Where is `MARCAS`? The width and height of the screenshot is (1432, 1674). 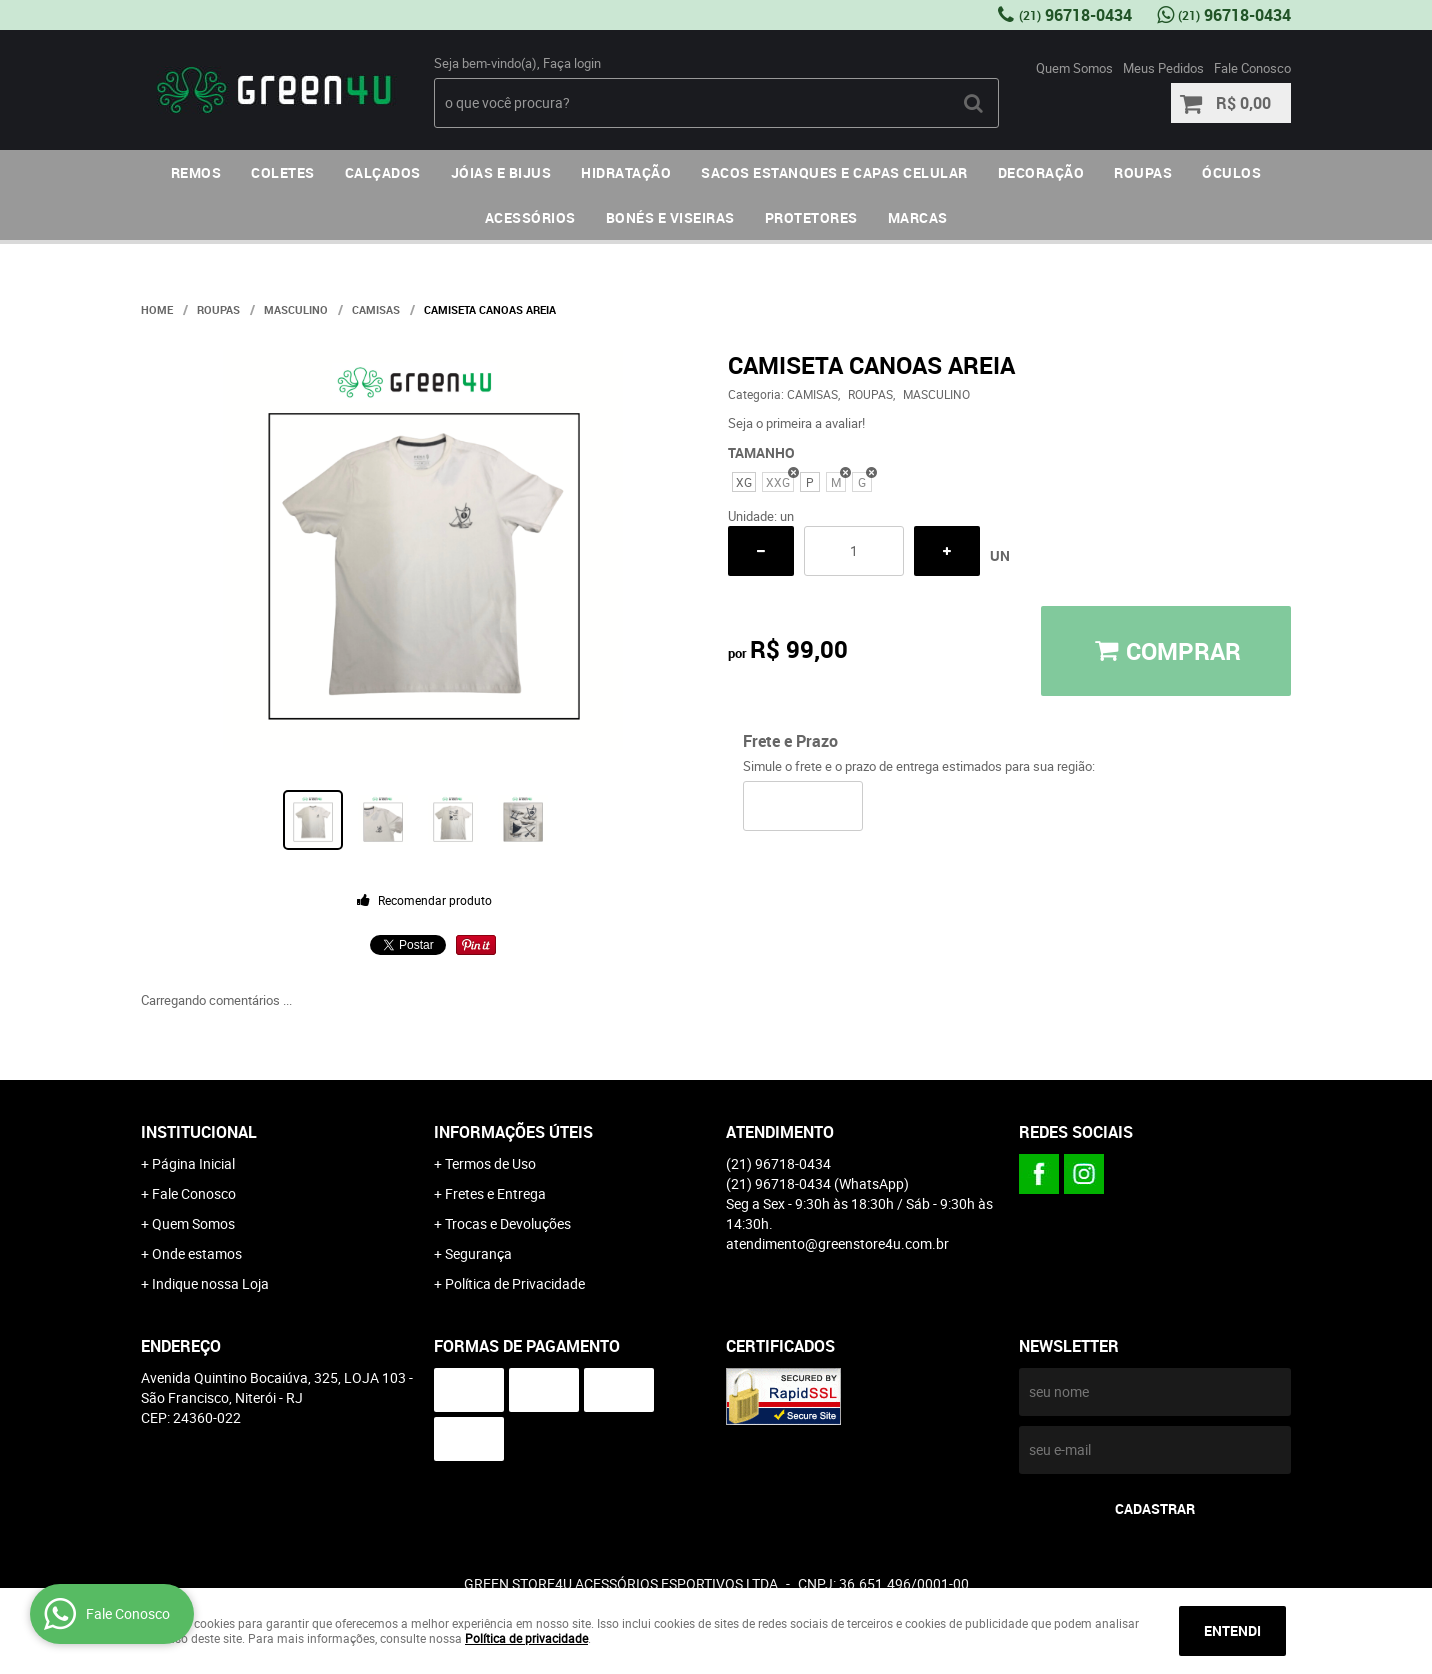
MARCAS is located at coordinates (918, 217).